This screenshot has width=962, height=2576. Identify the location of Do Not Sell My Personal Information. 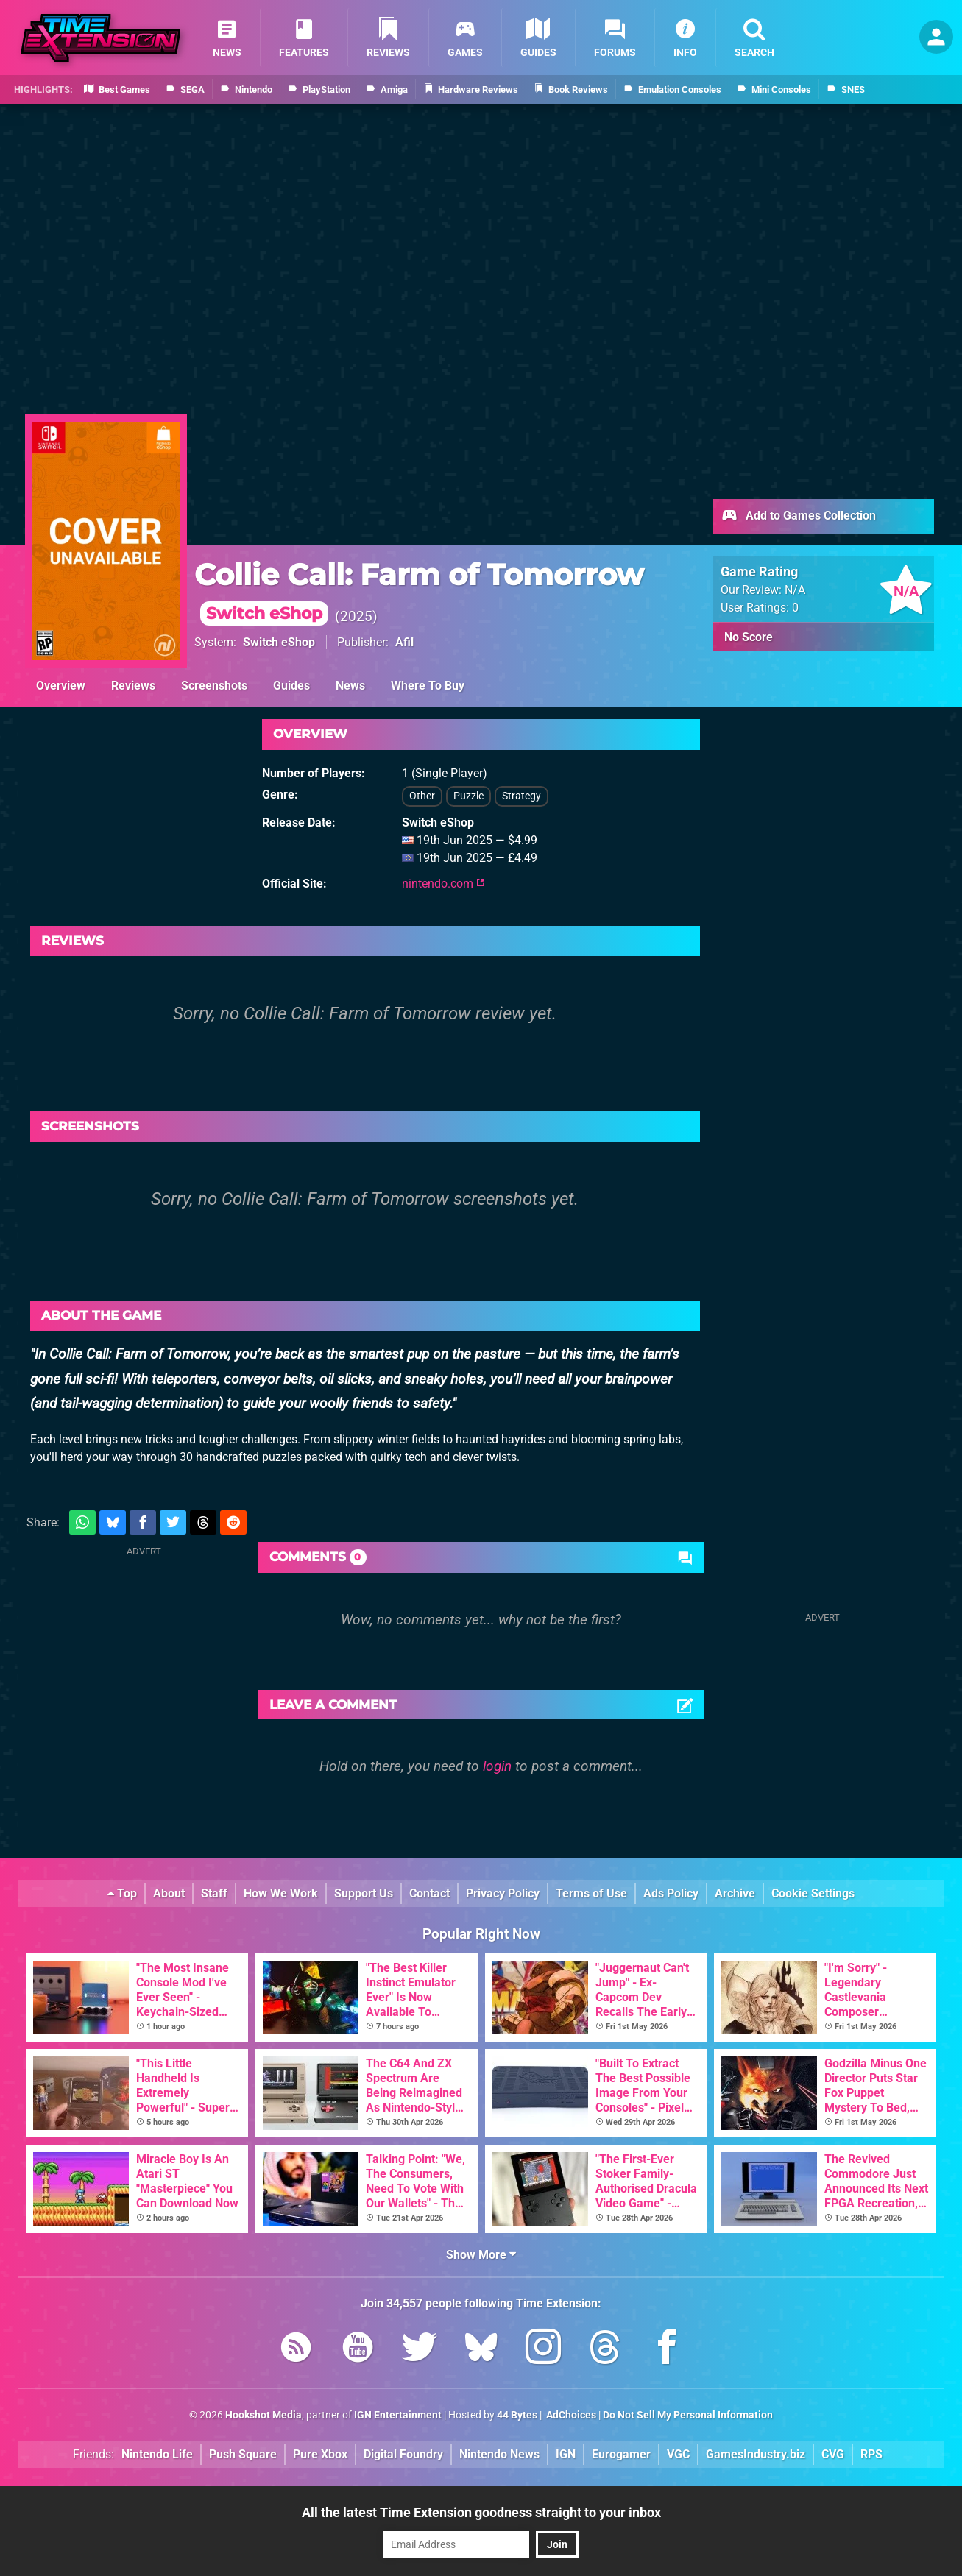
(688, 2415).